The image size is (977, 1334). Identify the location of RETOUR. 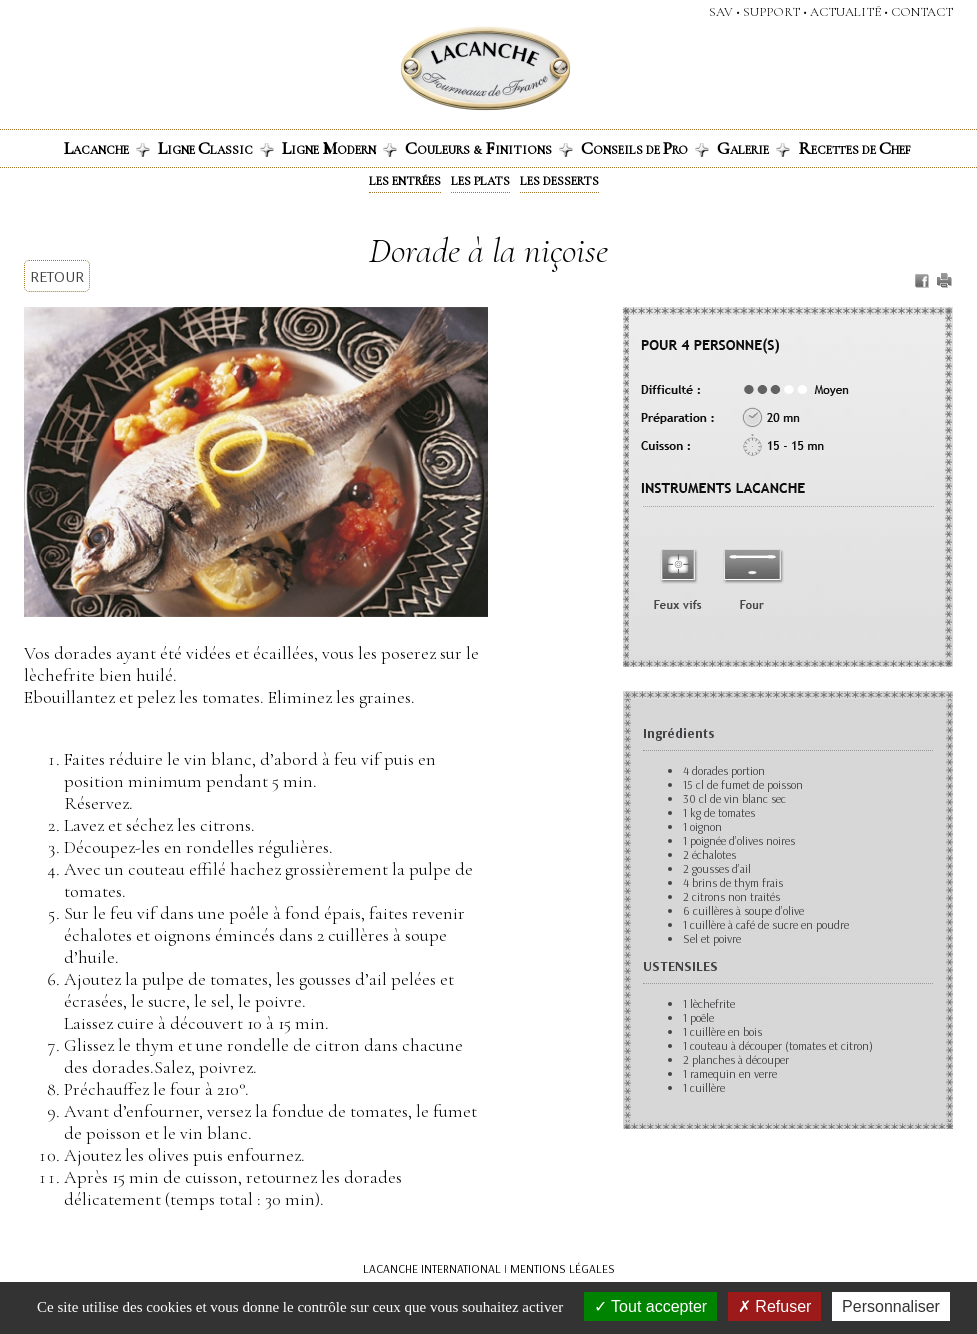
(57, 276).